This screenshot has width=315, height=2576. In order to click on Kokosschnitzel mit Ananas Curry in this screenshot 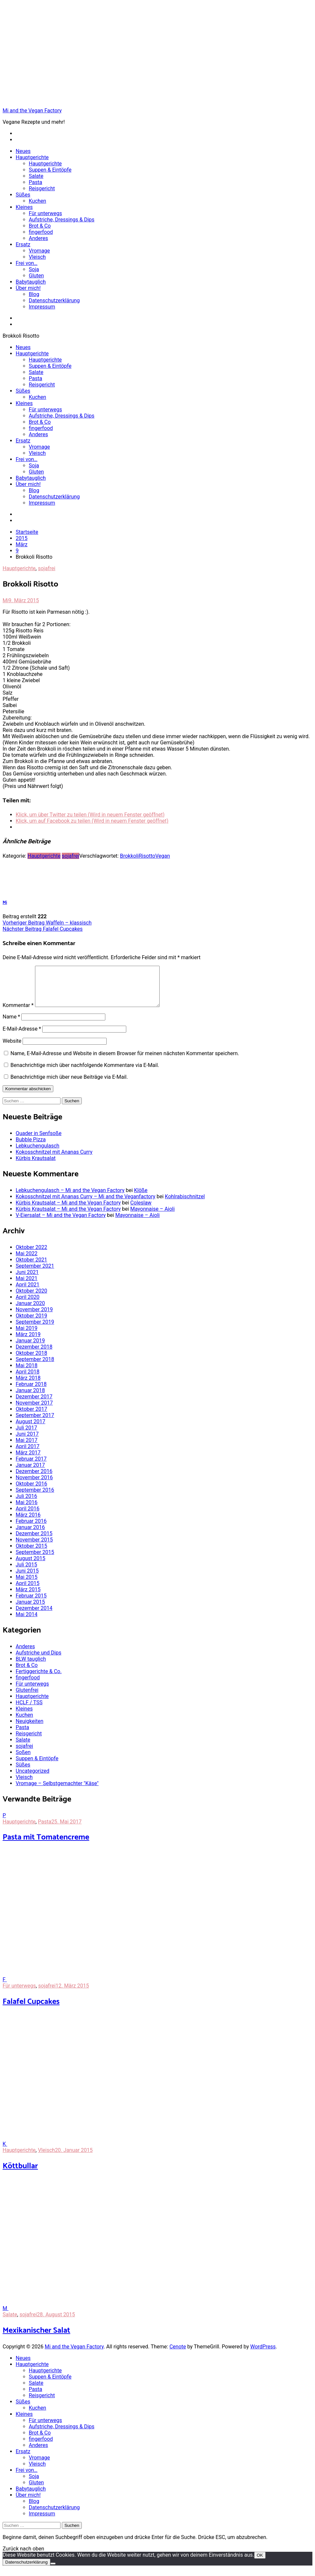, I will do `click(54, 1160)`.